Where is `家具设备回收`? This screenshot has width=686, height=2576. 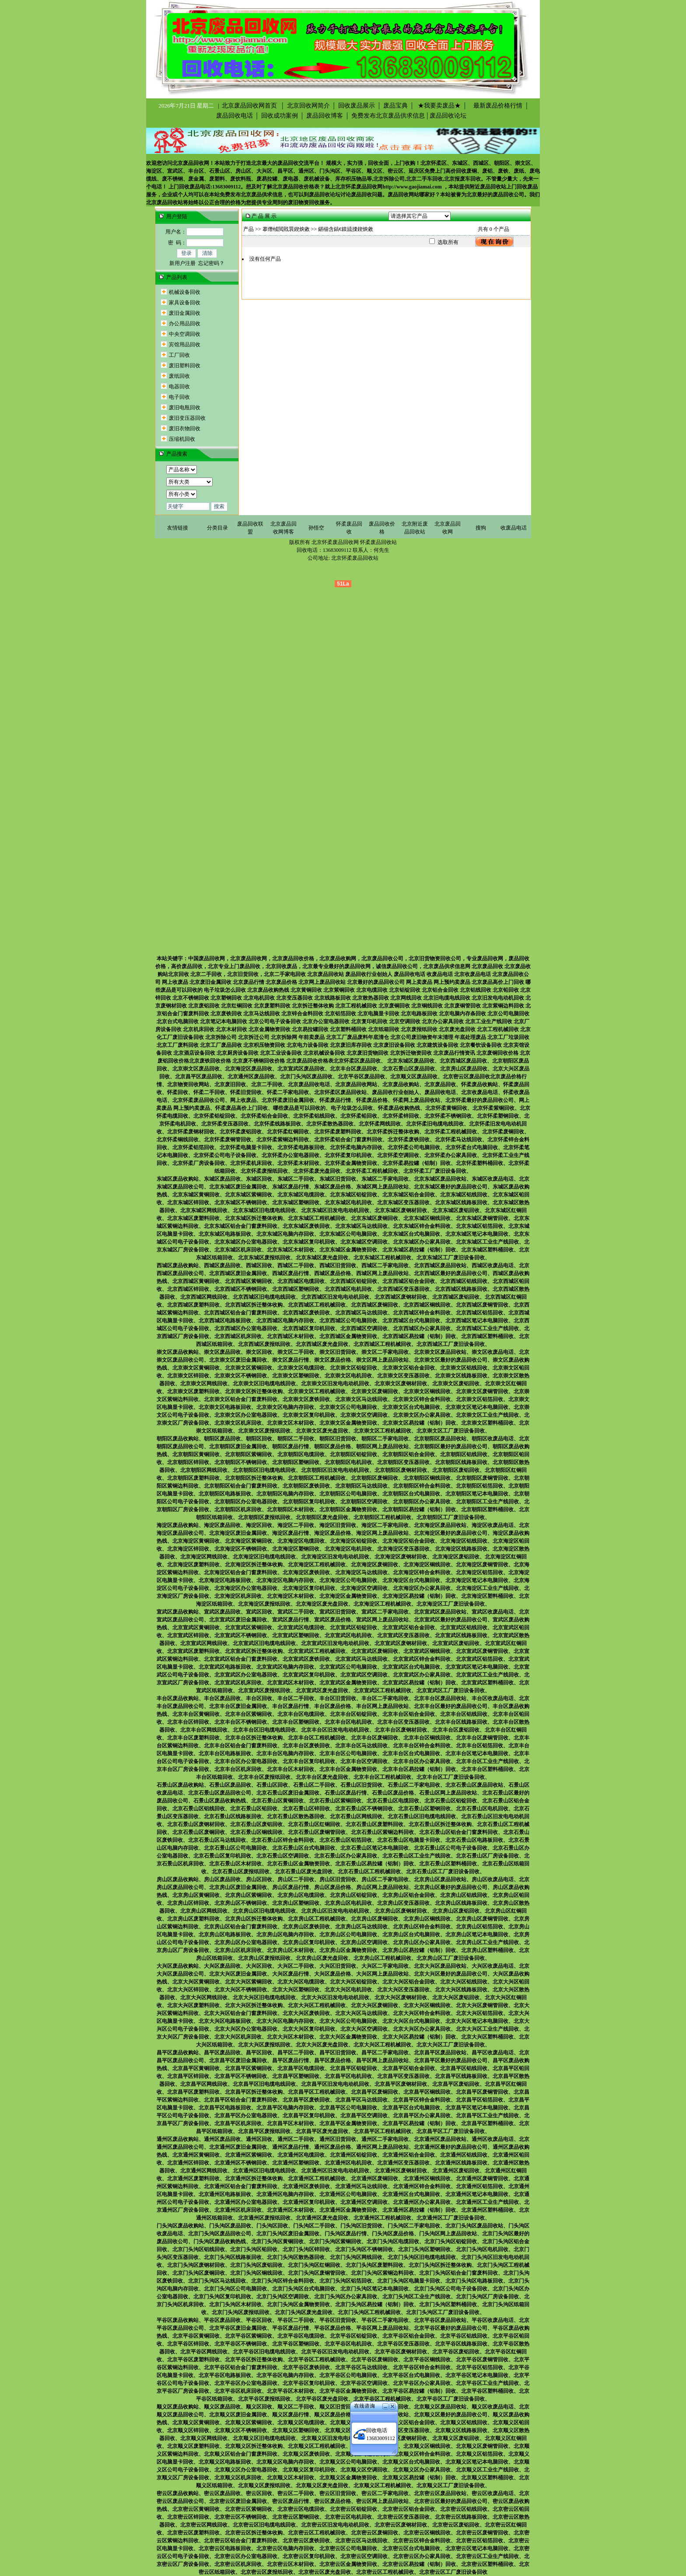 家具设备回收 is located at coordinates (184, 303).